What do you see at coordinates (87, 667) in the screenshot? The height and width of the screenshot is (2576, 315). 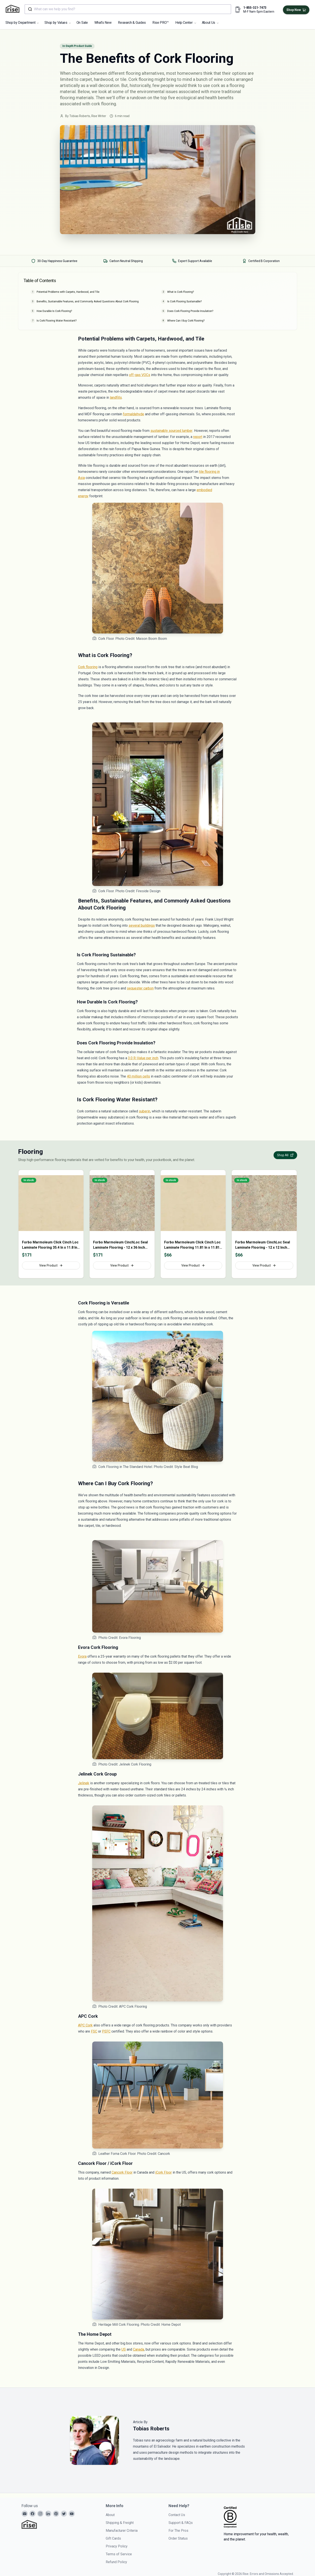 I see `Cork flooring` at bounding box center [87, 667].